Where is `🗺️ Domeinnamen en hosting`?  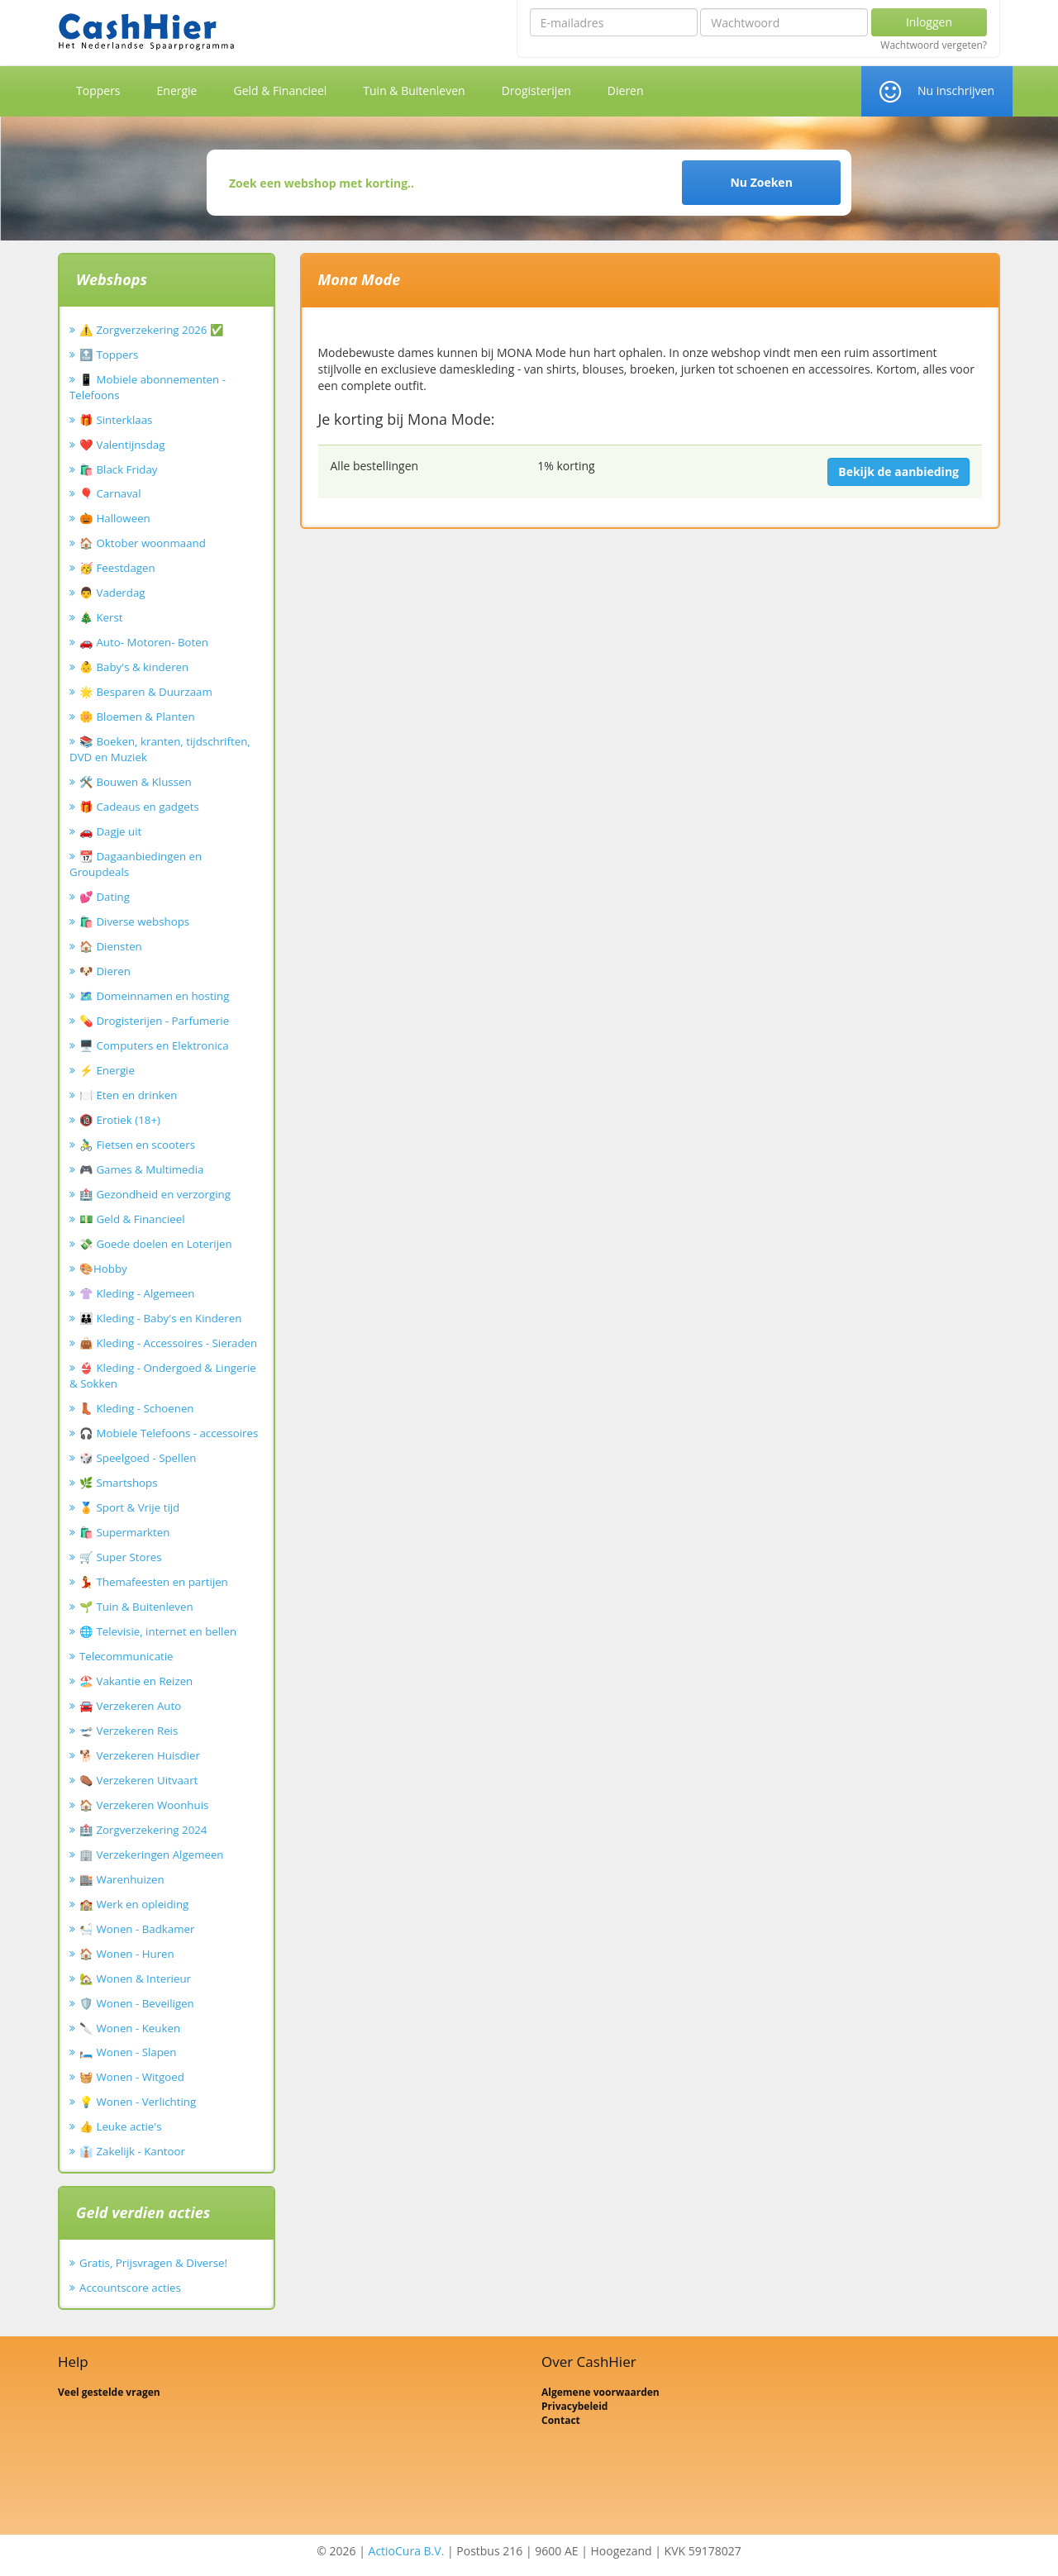 🗺️ Domeinnamen en hosting is located at coordinates (154, 995).